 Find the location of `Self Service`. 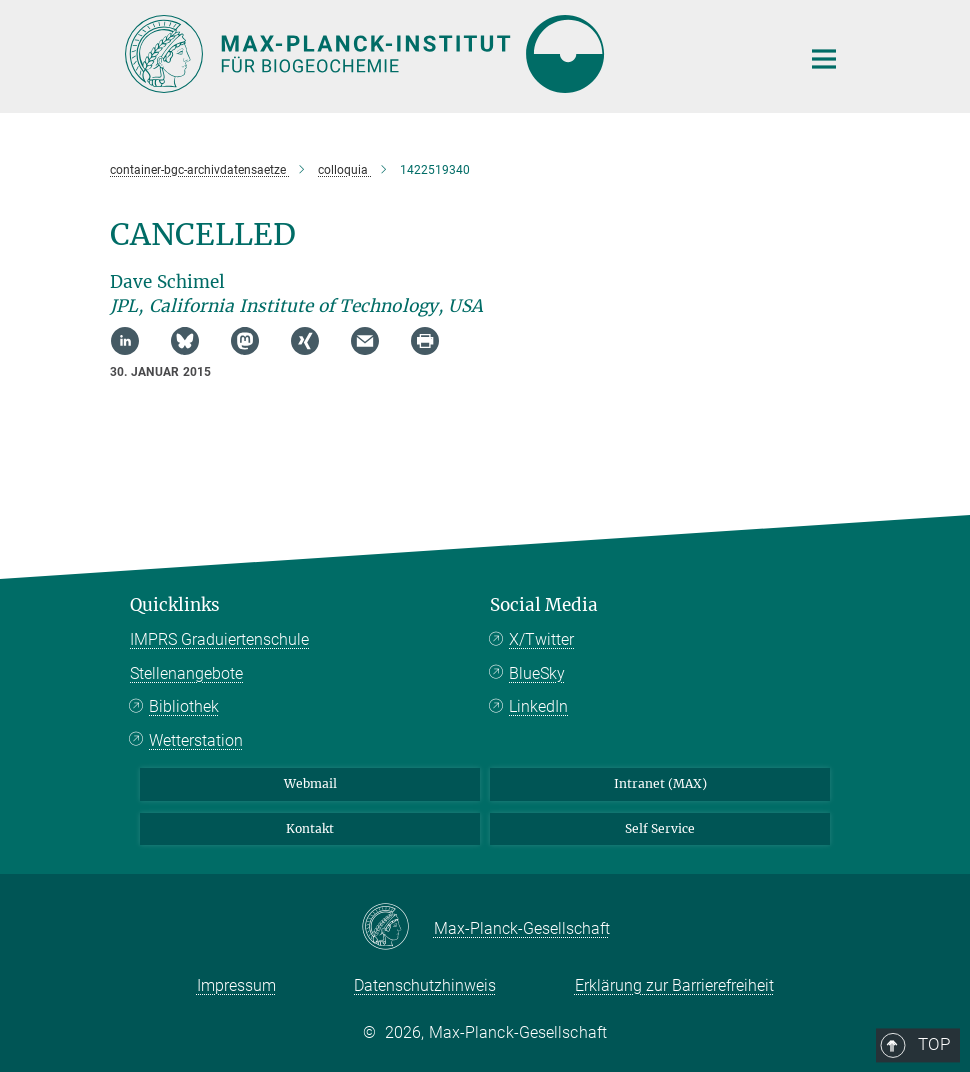

Self Service is located at coordinates (660, 828).